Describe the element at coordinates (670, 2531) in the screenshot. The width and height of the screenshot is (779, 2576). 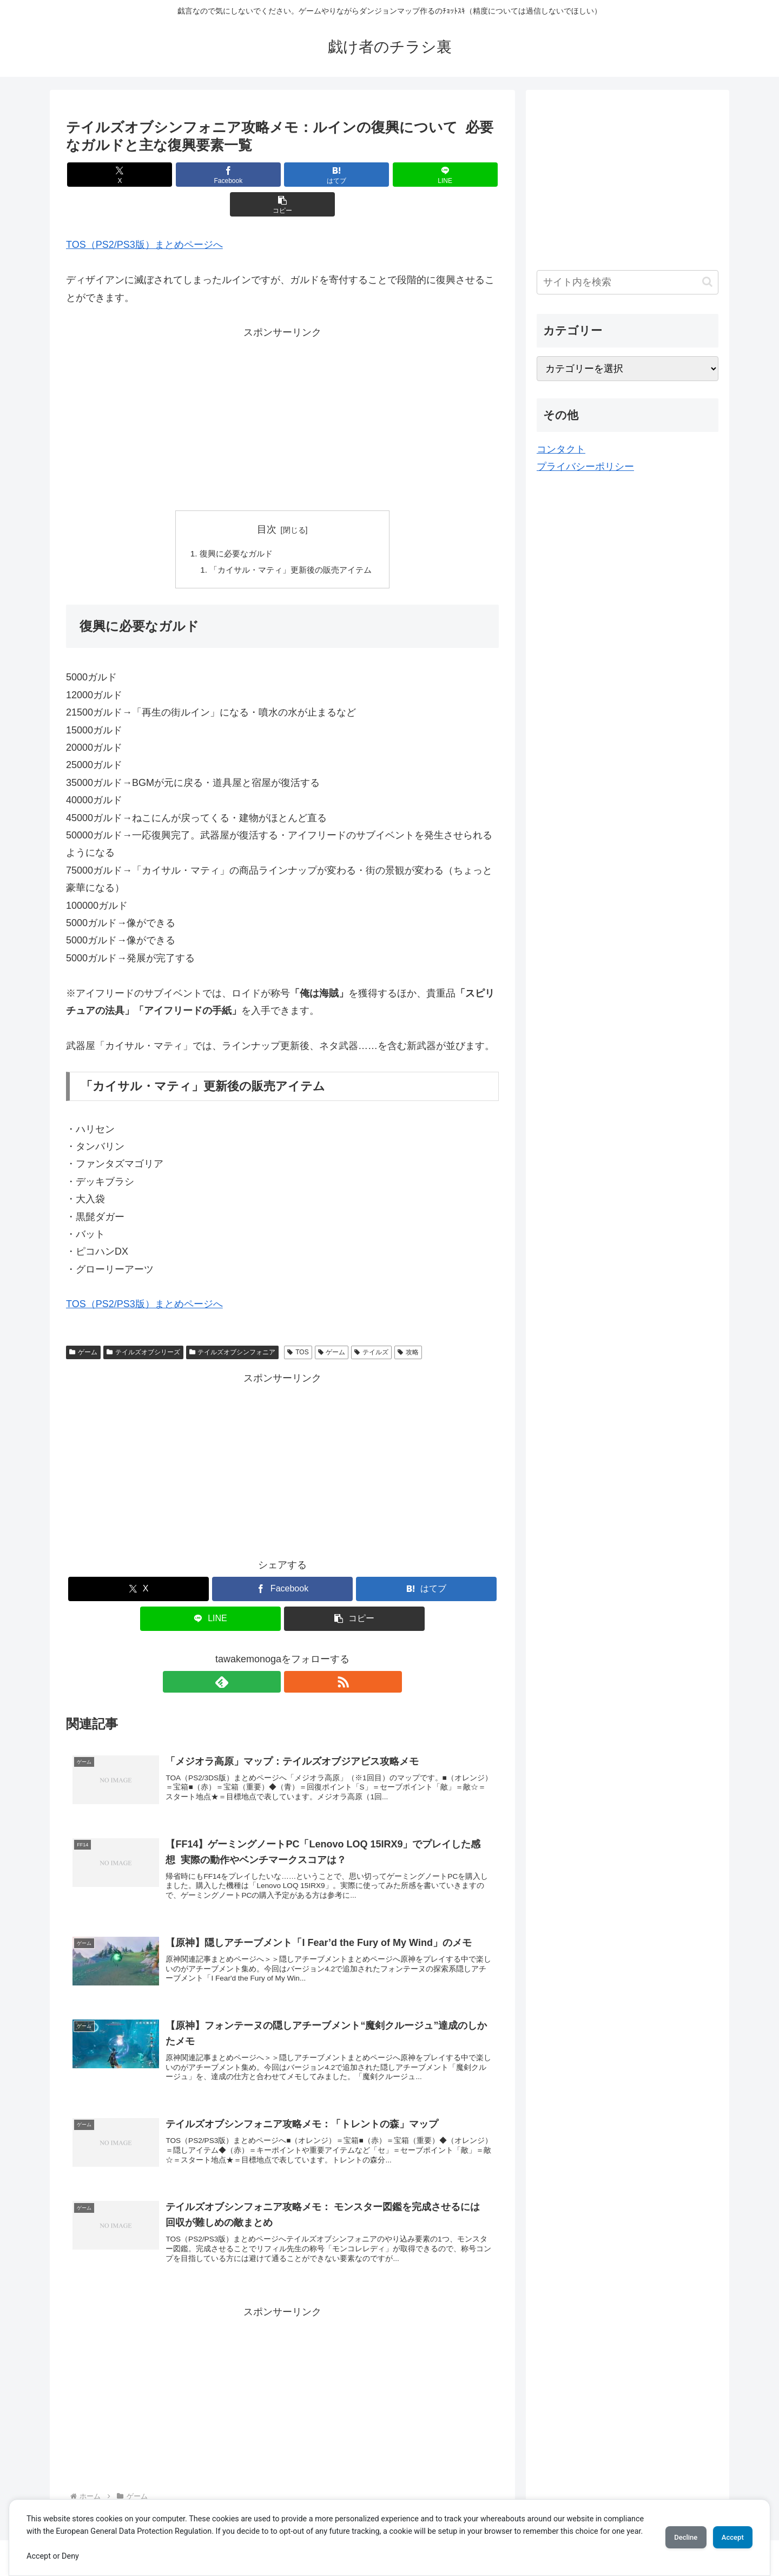
I see `Decline` at that location.